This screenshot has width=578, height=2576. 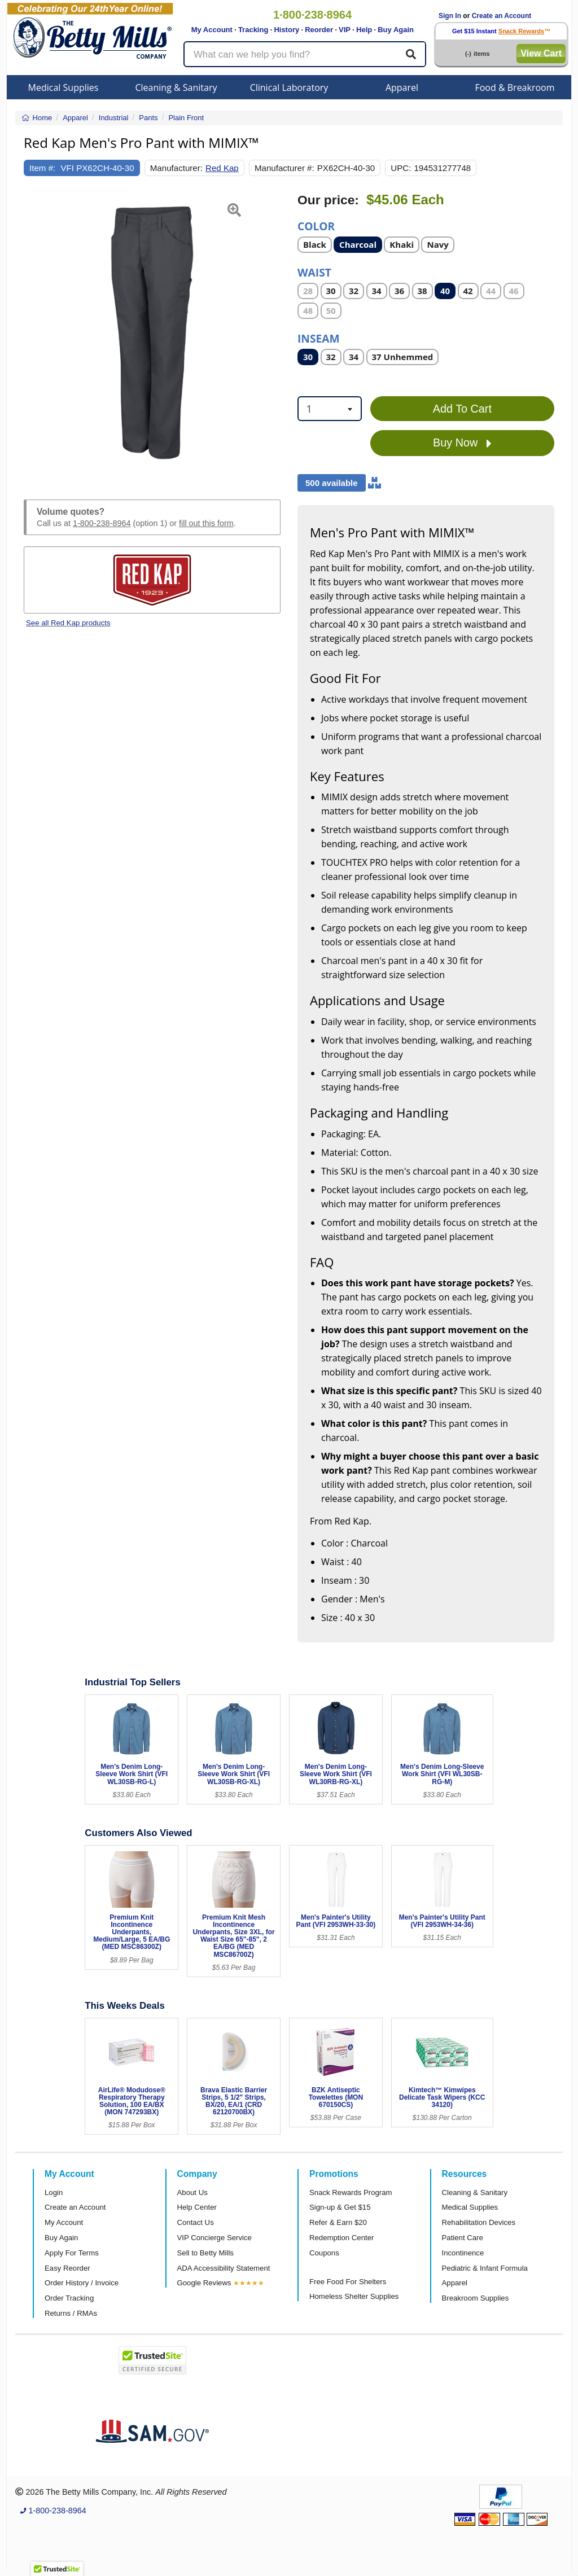 What do you see at coordinates (195, 2222) in the screenshot?
I see `Contact Us` at bounding box center [195, 2222].